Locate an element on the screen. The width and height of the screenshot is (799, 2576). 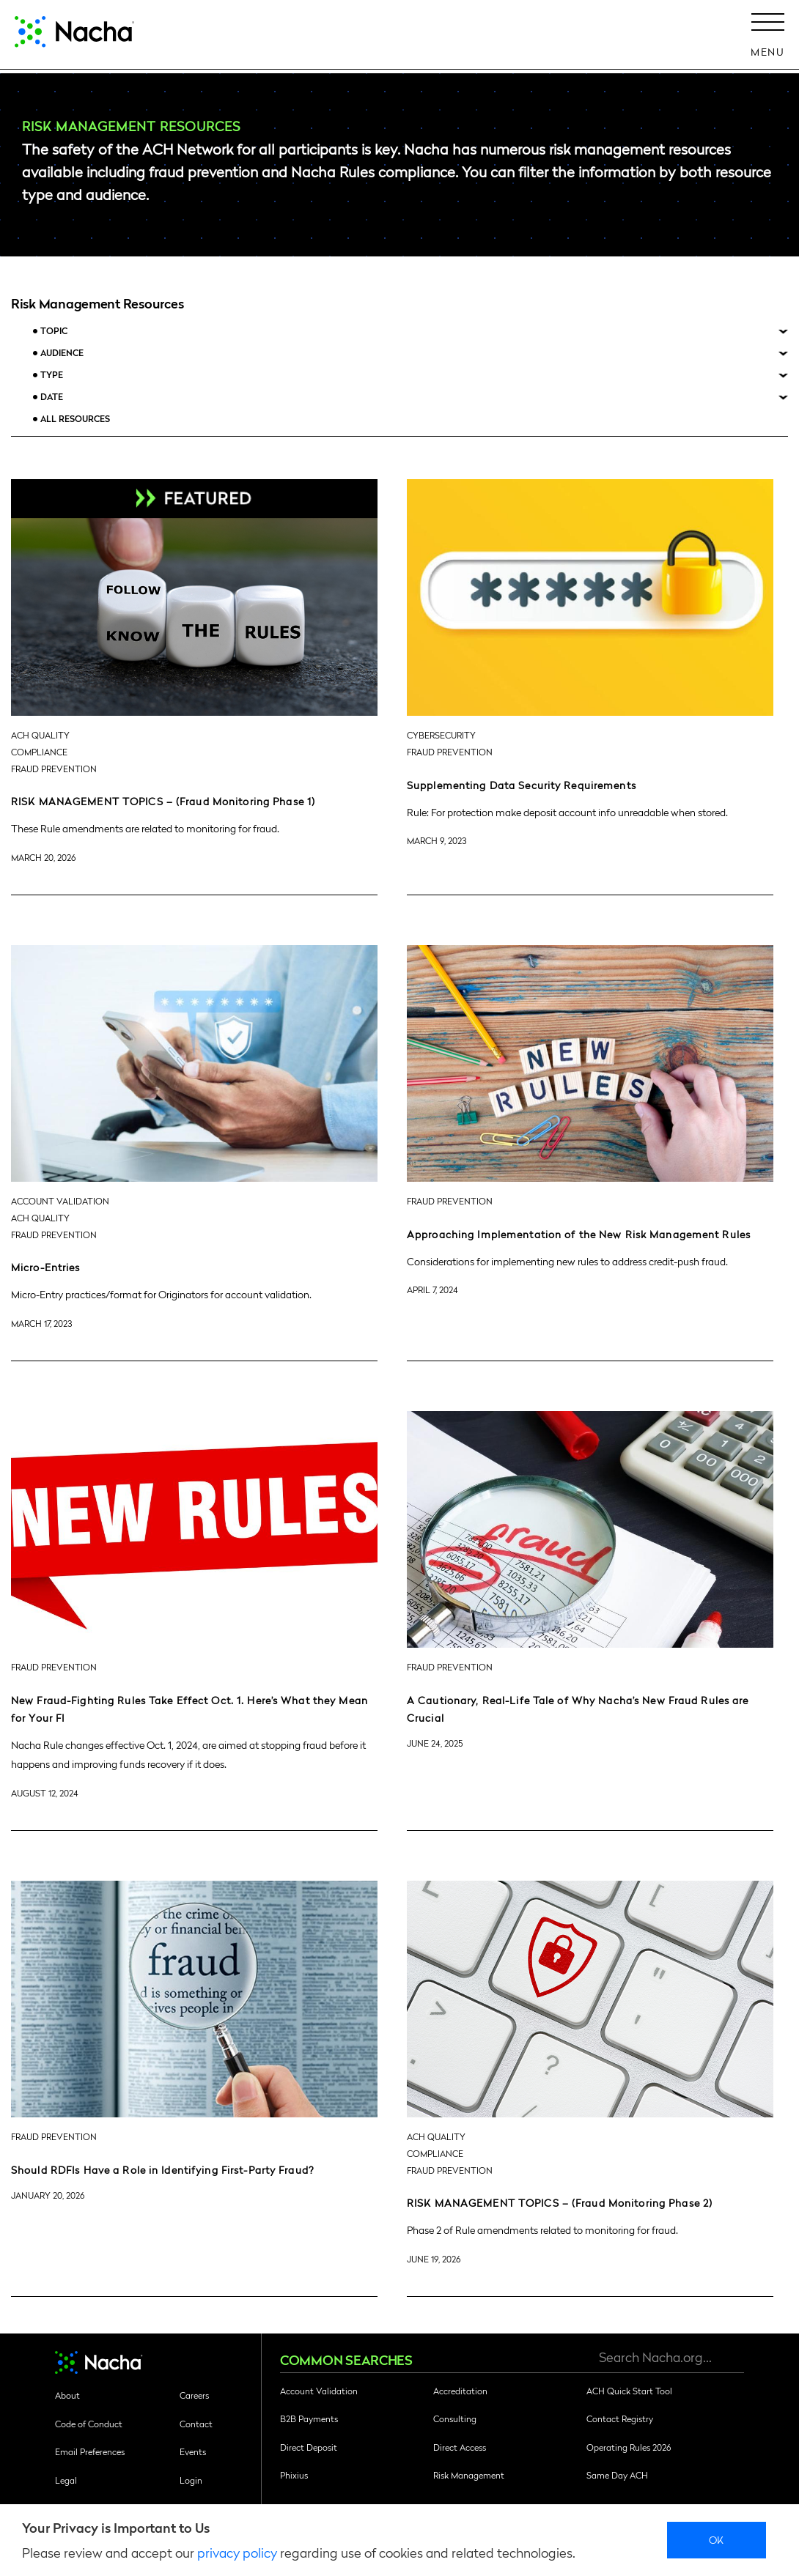
Contact is located at coordinates (196, 2423).